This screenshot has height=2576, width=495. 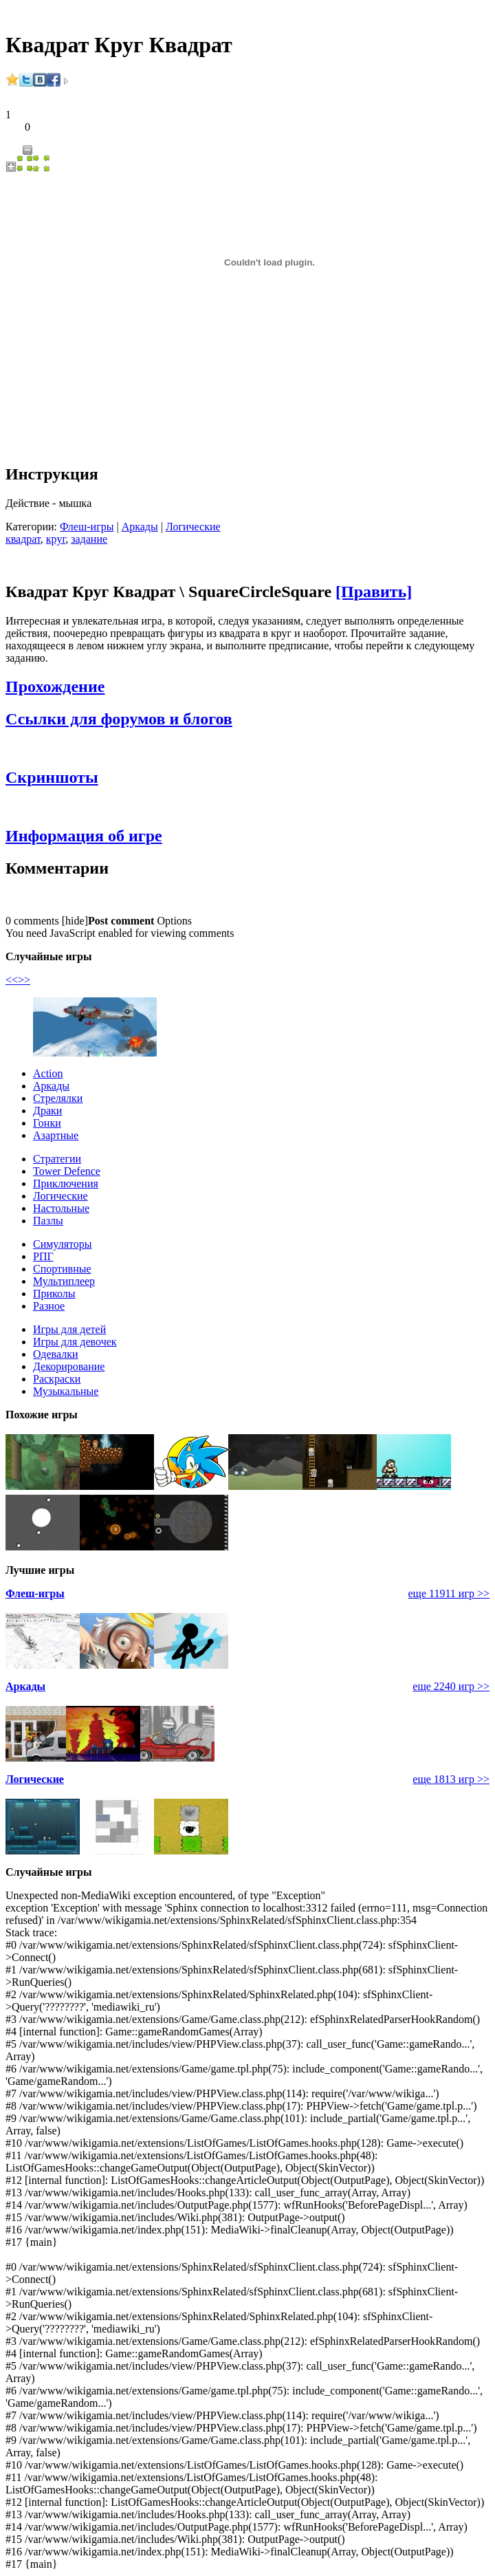 I want to click on Игры для девочек, so click(x=75, y=1341).